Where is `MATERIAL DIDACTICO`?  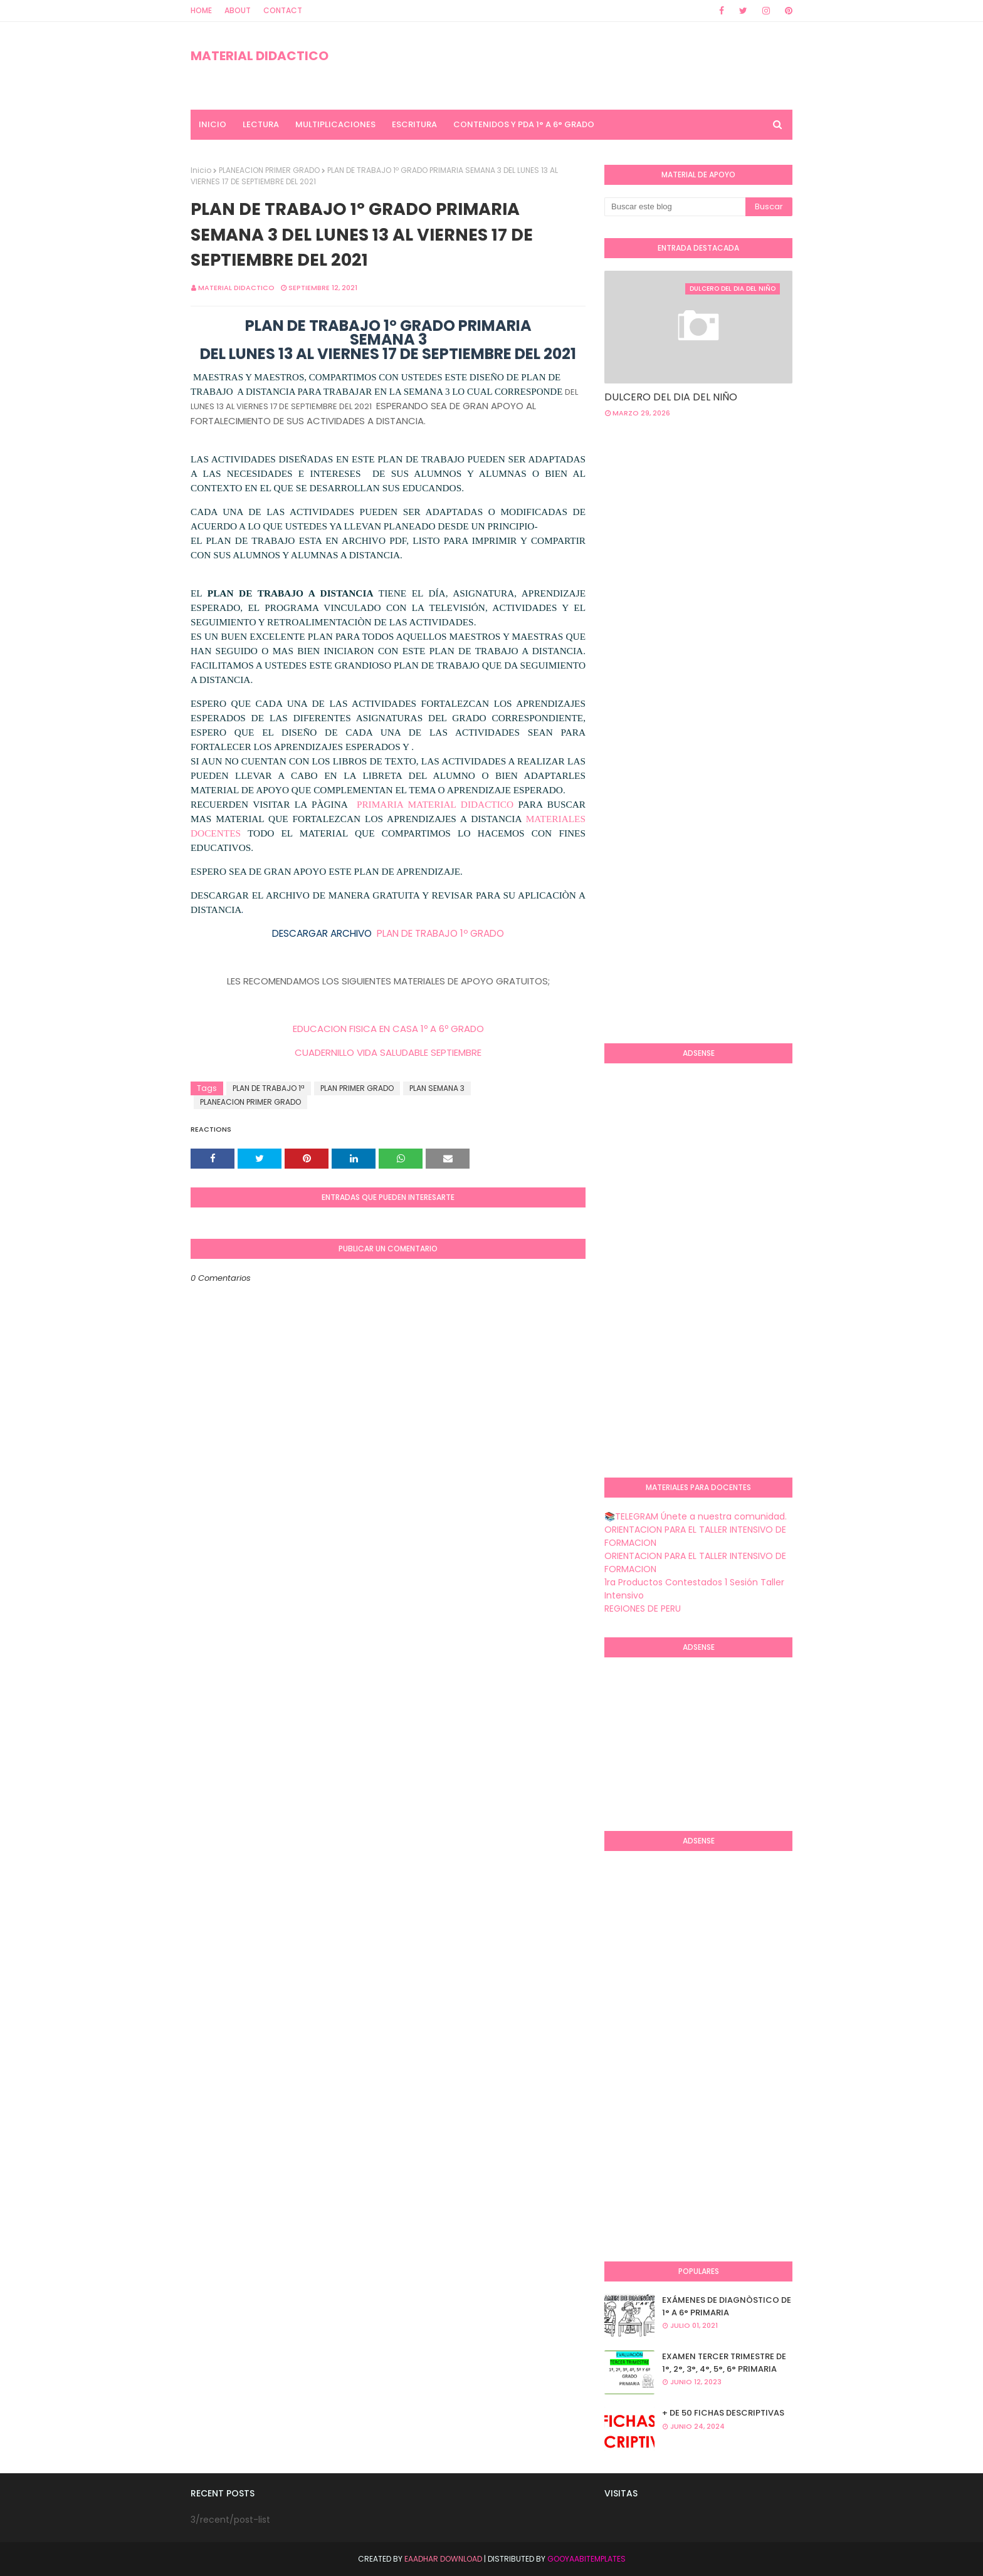 MATERIAL DIDACTICO is located at coordinates (260, 56).